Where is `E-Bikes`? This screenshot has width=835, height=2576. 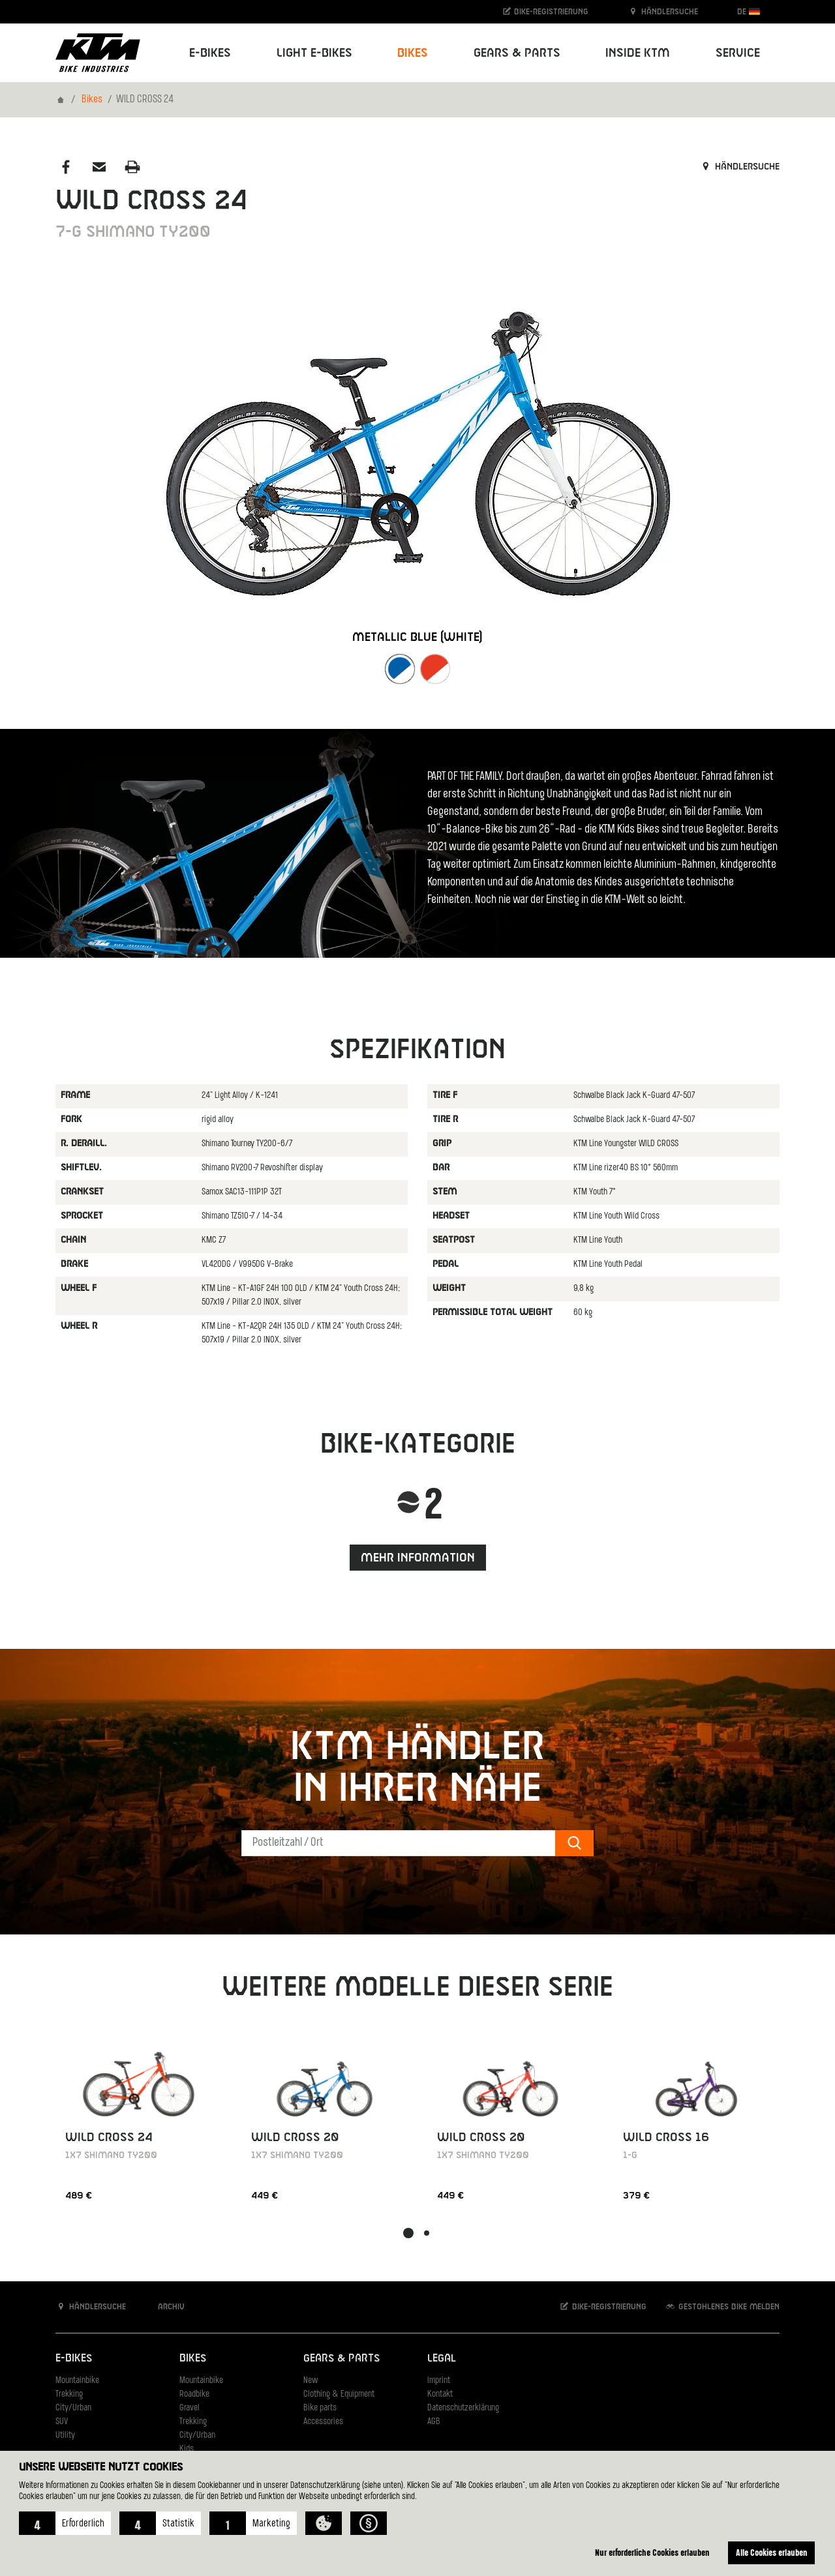
E-Bikes is located at coordinates (73, 2358).